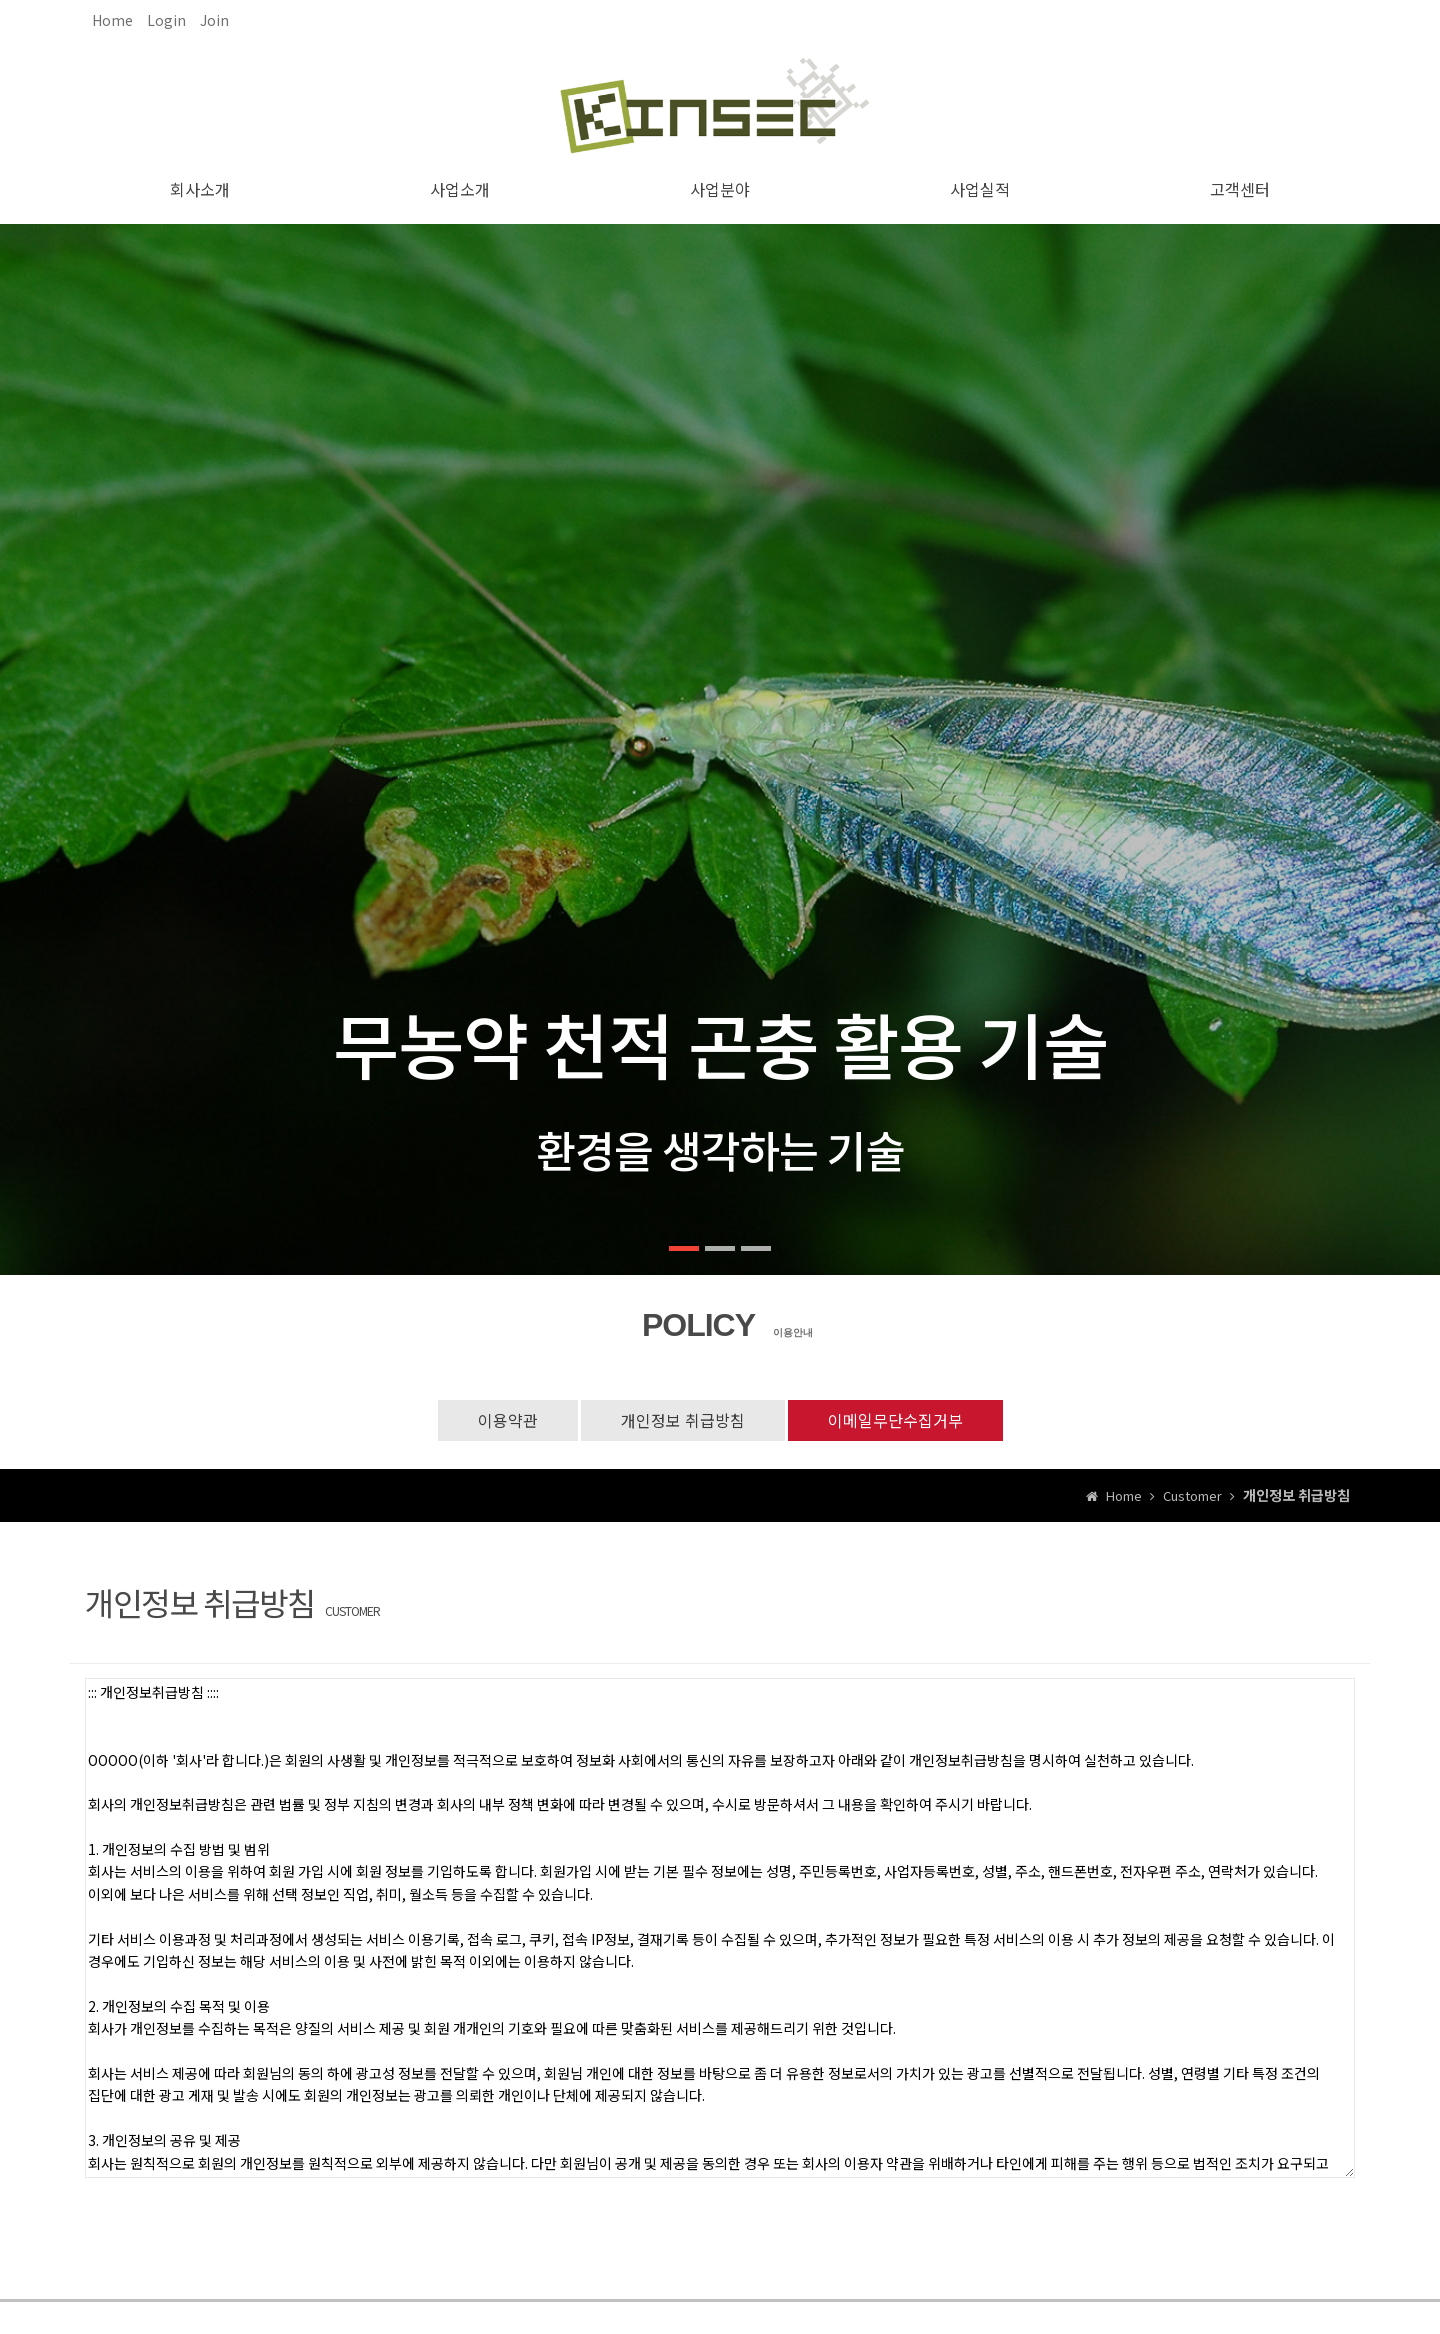 This screenshot has width=1440, height=2334. I want to click on Home, so click(112, 20).